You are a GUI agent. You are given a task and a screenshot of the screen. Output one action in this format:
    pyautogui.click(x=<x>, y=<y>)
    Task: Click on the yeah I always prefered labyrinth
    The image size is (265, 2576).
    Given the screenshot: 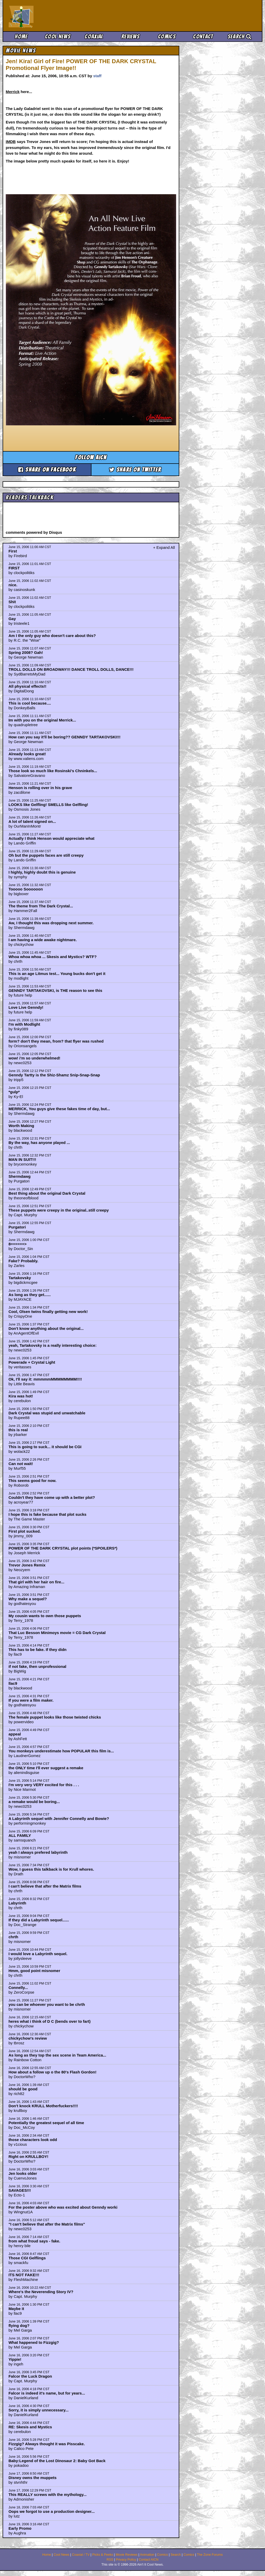 What is the action you would take?
    pyautogui.click(x=38, y=1852)
    